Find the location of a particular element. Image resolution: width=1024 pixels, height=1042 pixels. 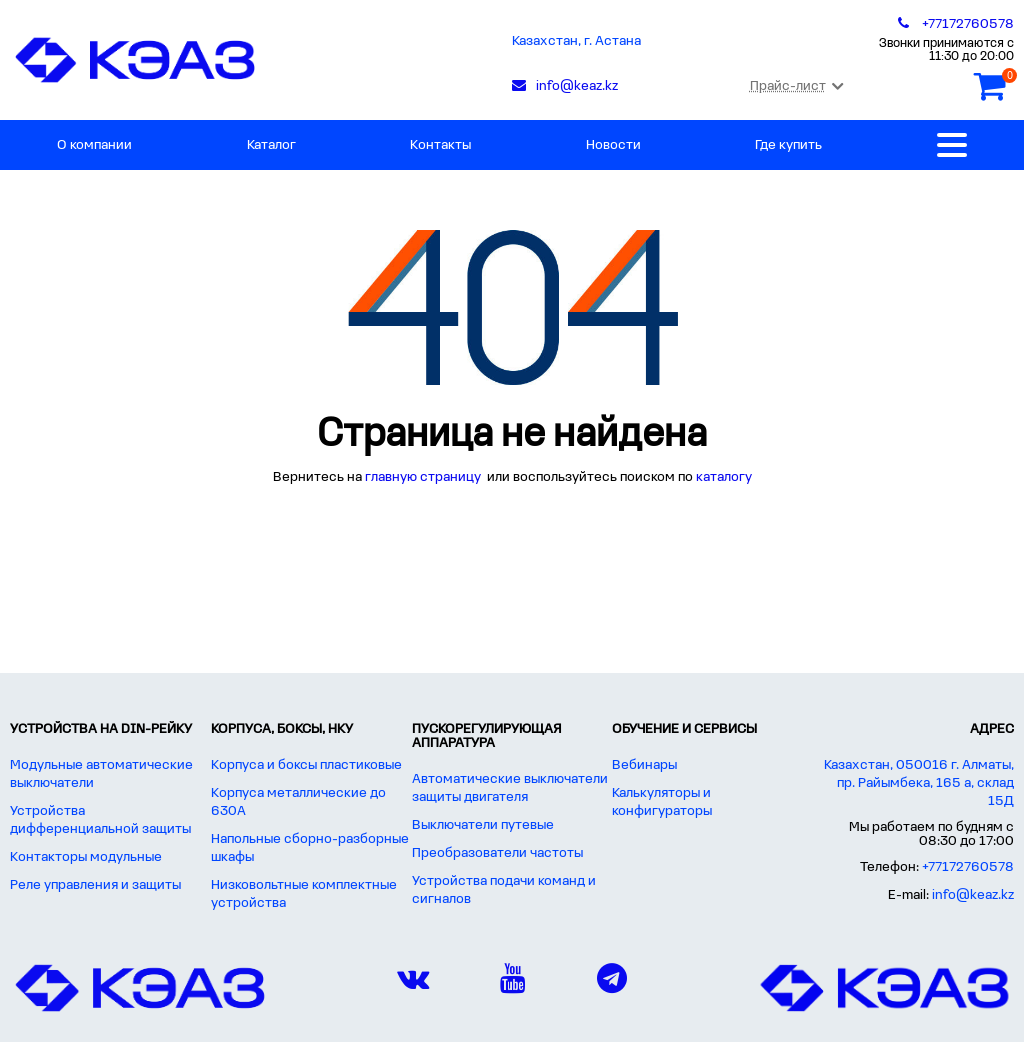

Модульные автоматические выключатели is located at coordinates (101, 774).